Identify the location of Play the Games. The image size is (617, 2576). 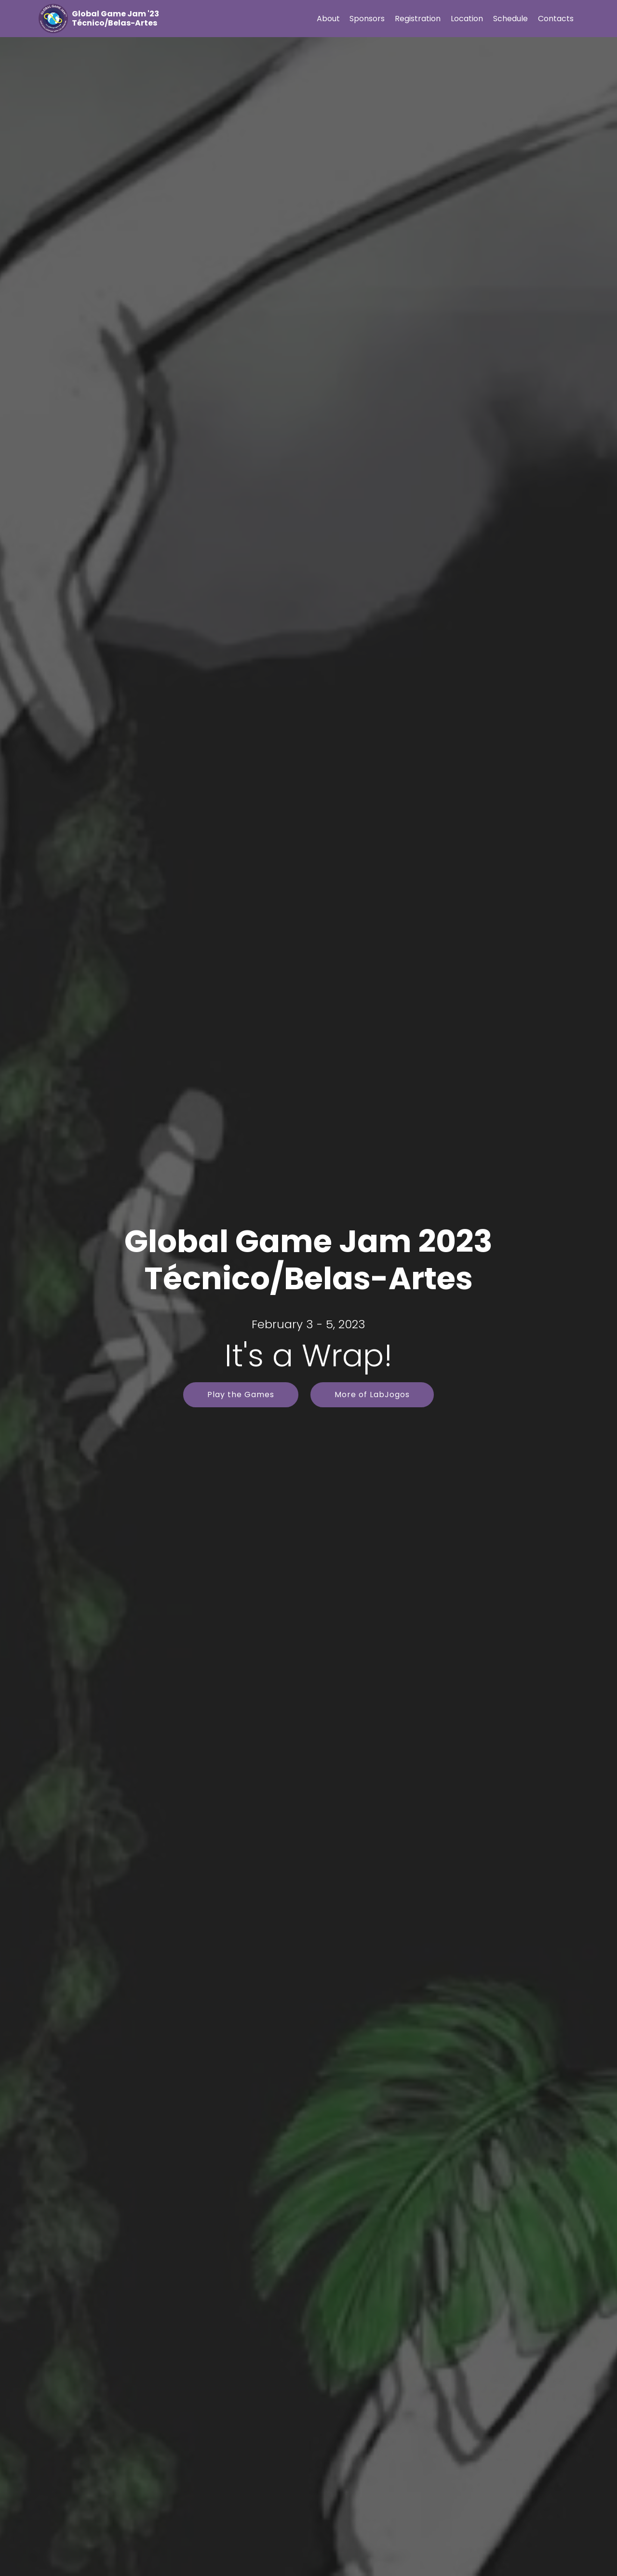
(240, 1394).